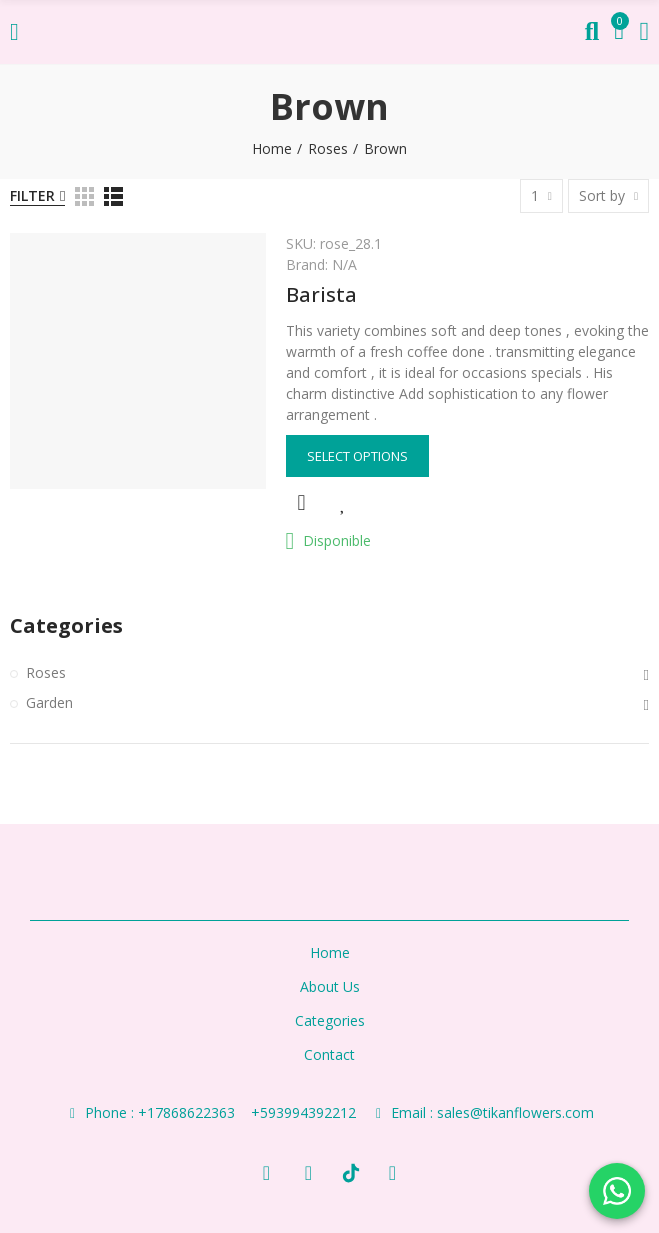  I want to click on Filter, so click(32, 195).